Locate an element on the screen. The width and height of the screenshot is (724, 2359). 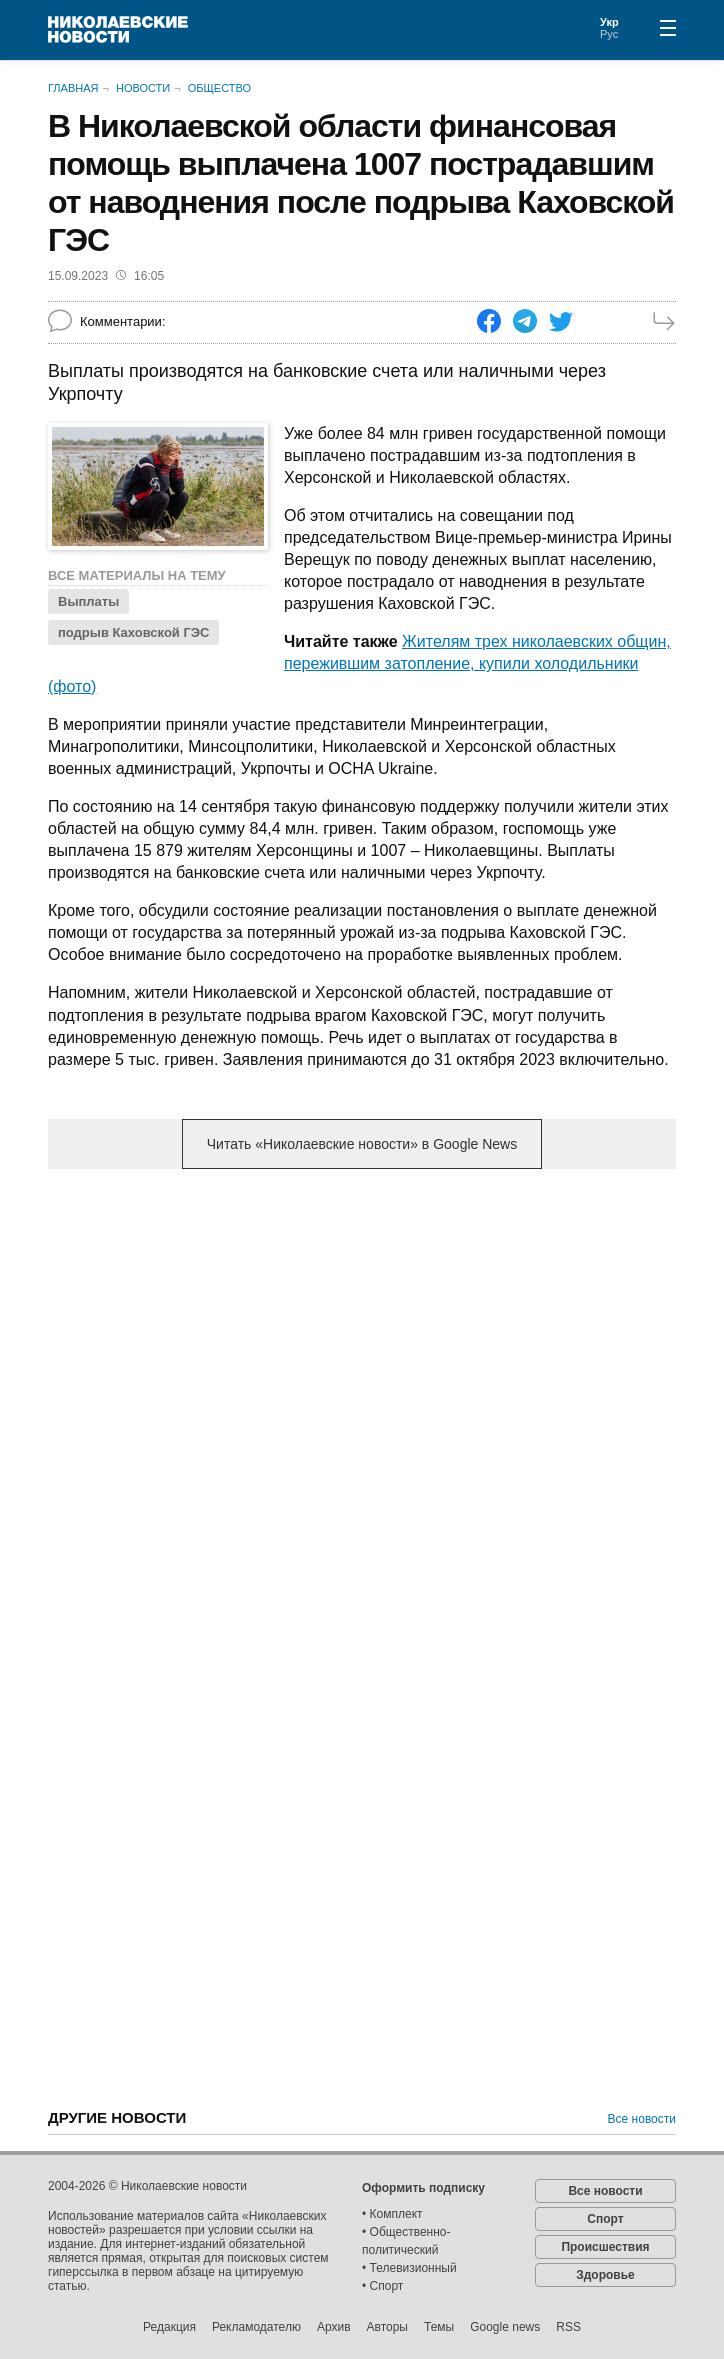
Рекламодателю is located at coordinates (256, 2327).